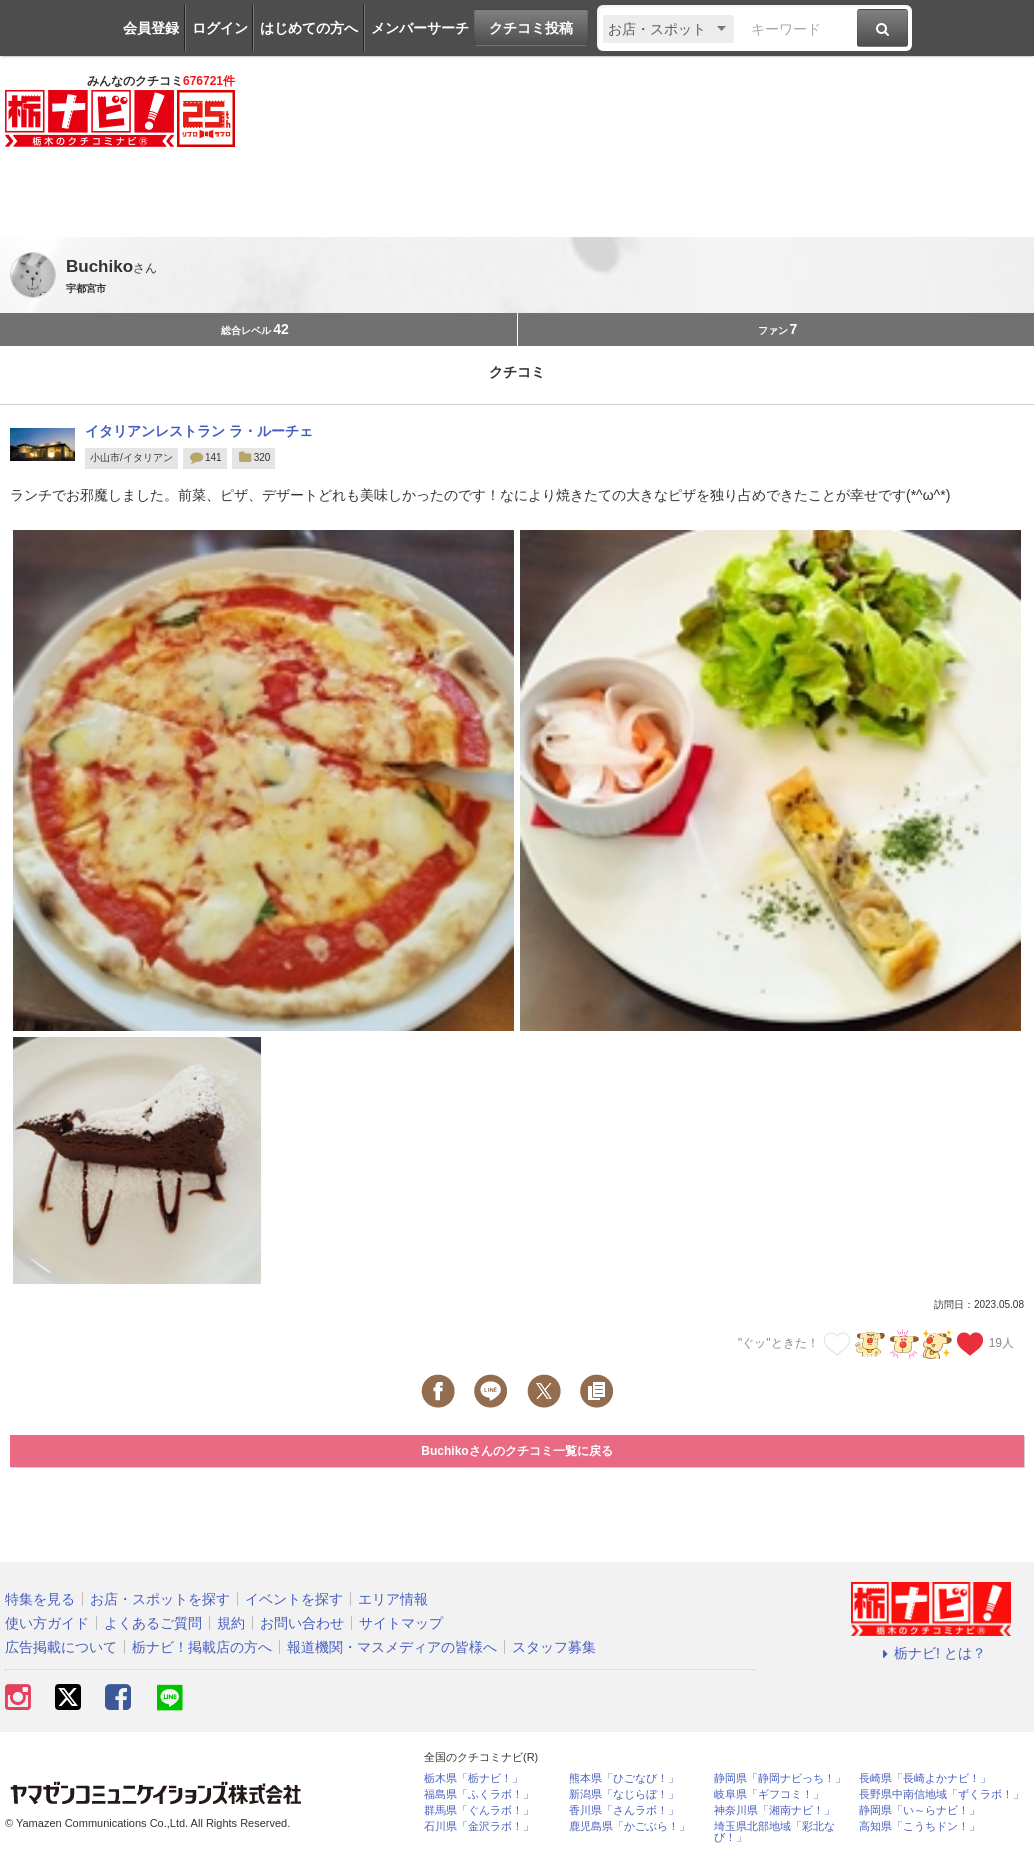  What do you see at coordinates (554, 1647) in the screenshot?
I see `スタッフ募集` at bounding box center [554, 1647].